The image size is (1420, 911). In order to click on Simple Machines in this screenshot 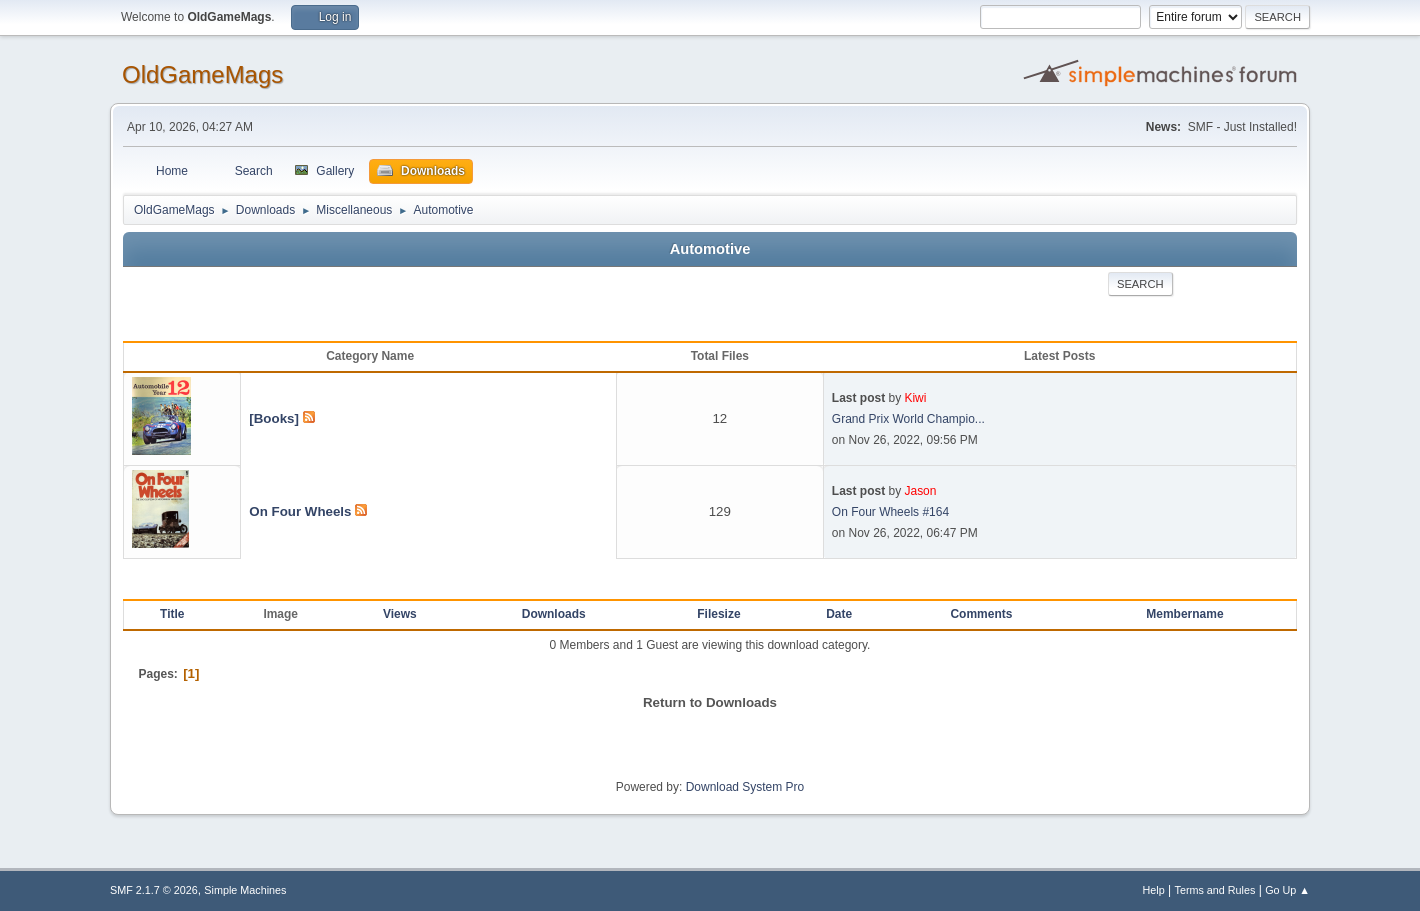, I will do `click(245, 890)`.